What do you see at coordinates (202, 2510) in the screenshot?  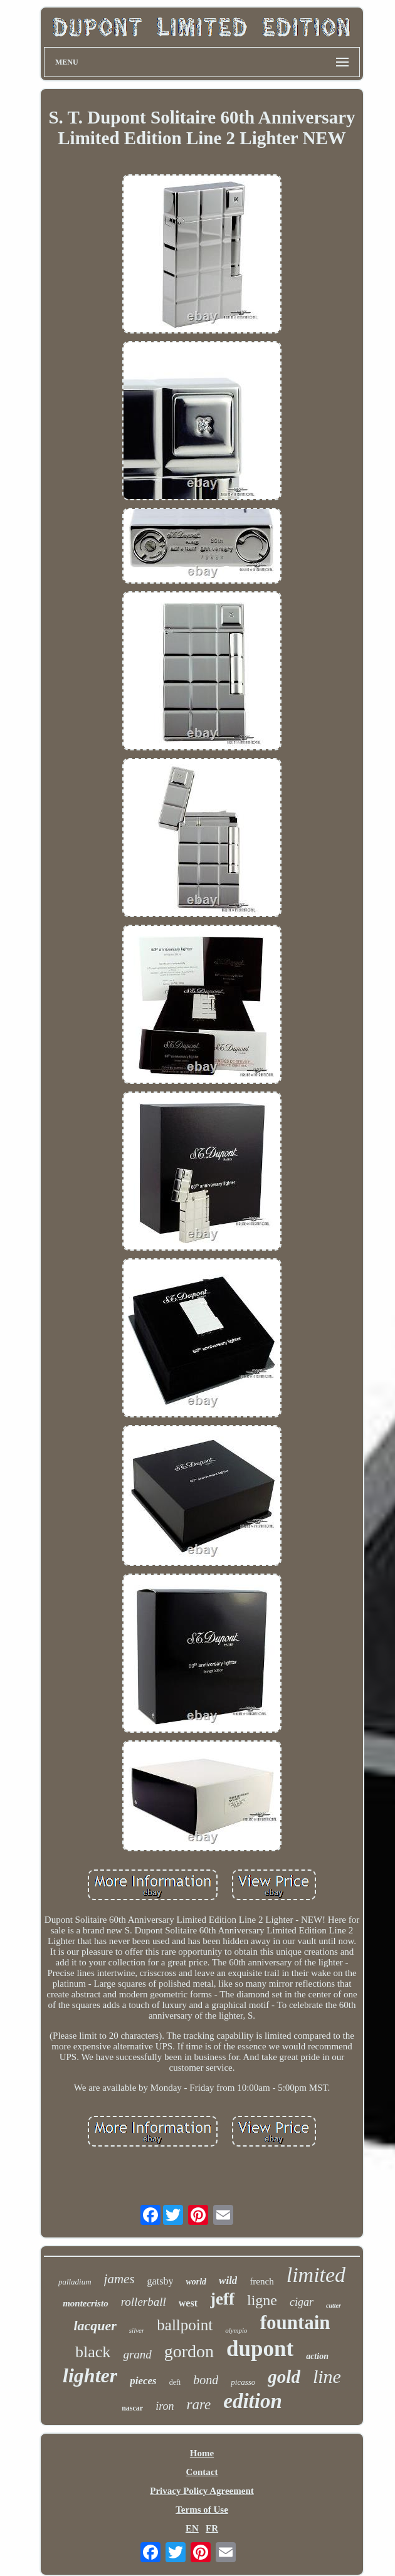 I see `Terms of Use` at bounding box center [202, 2510].